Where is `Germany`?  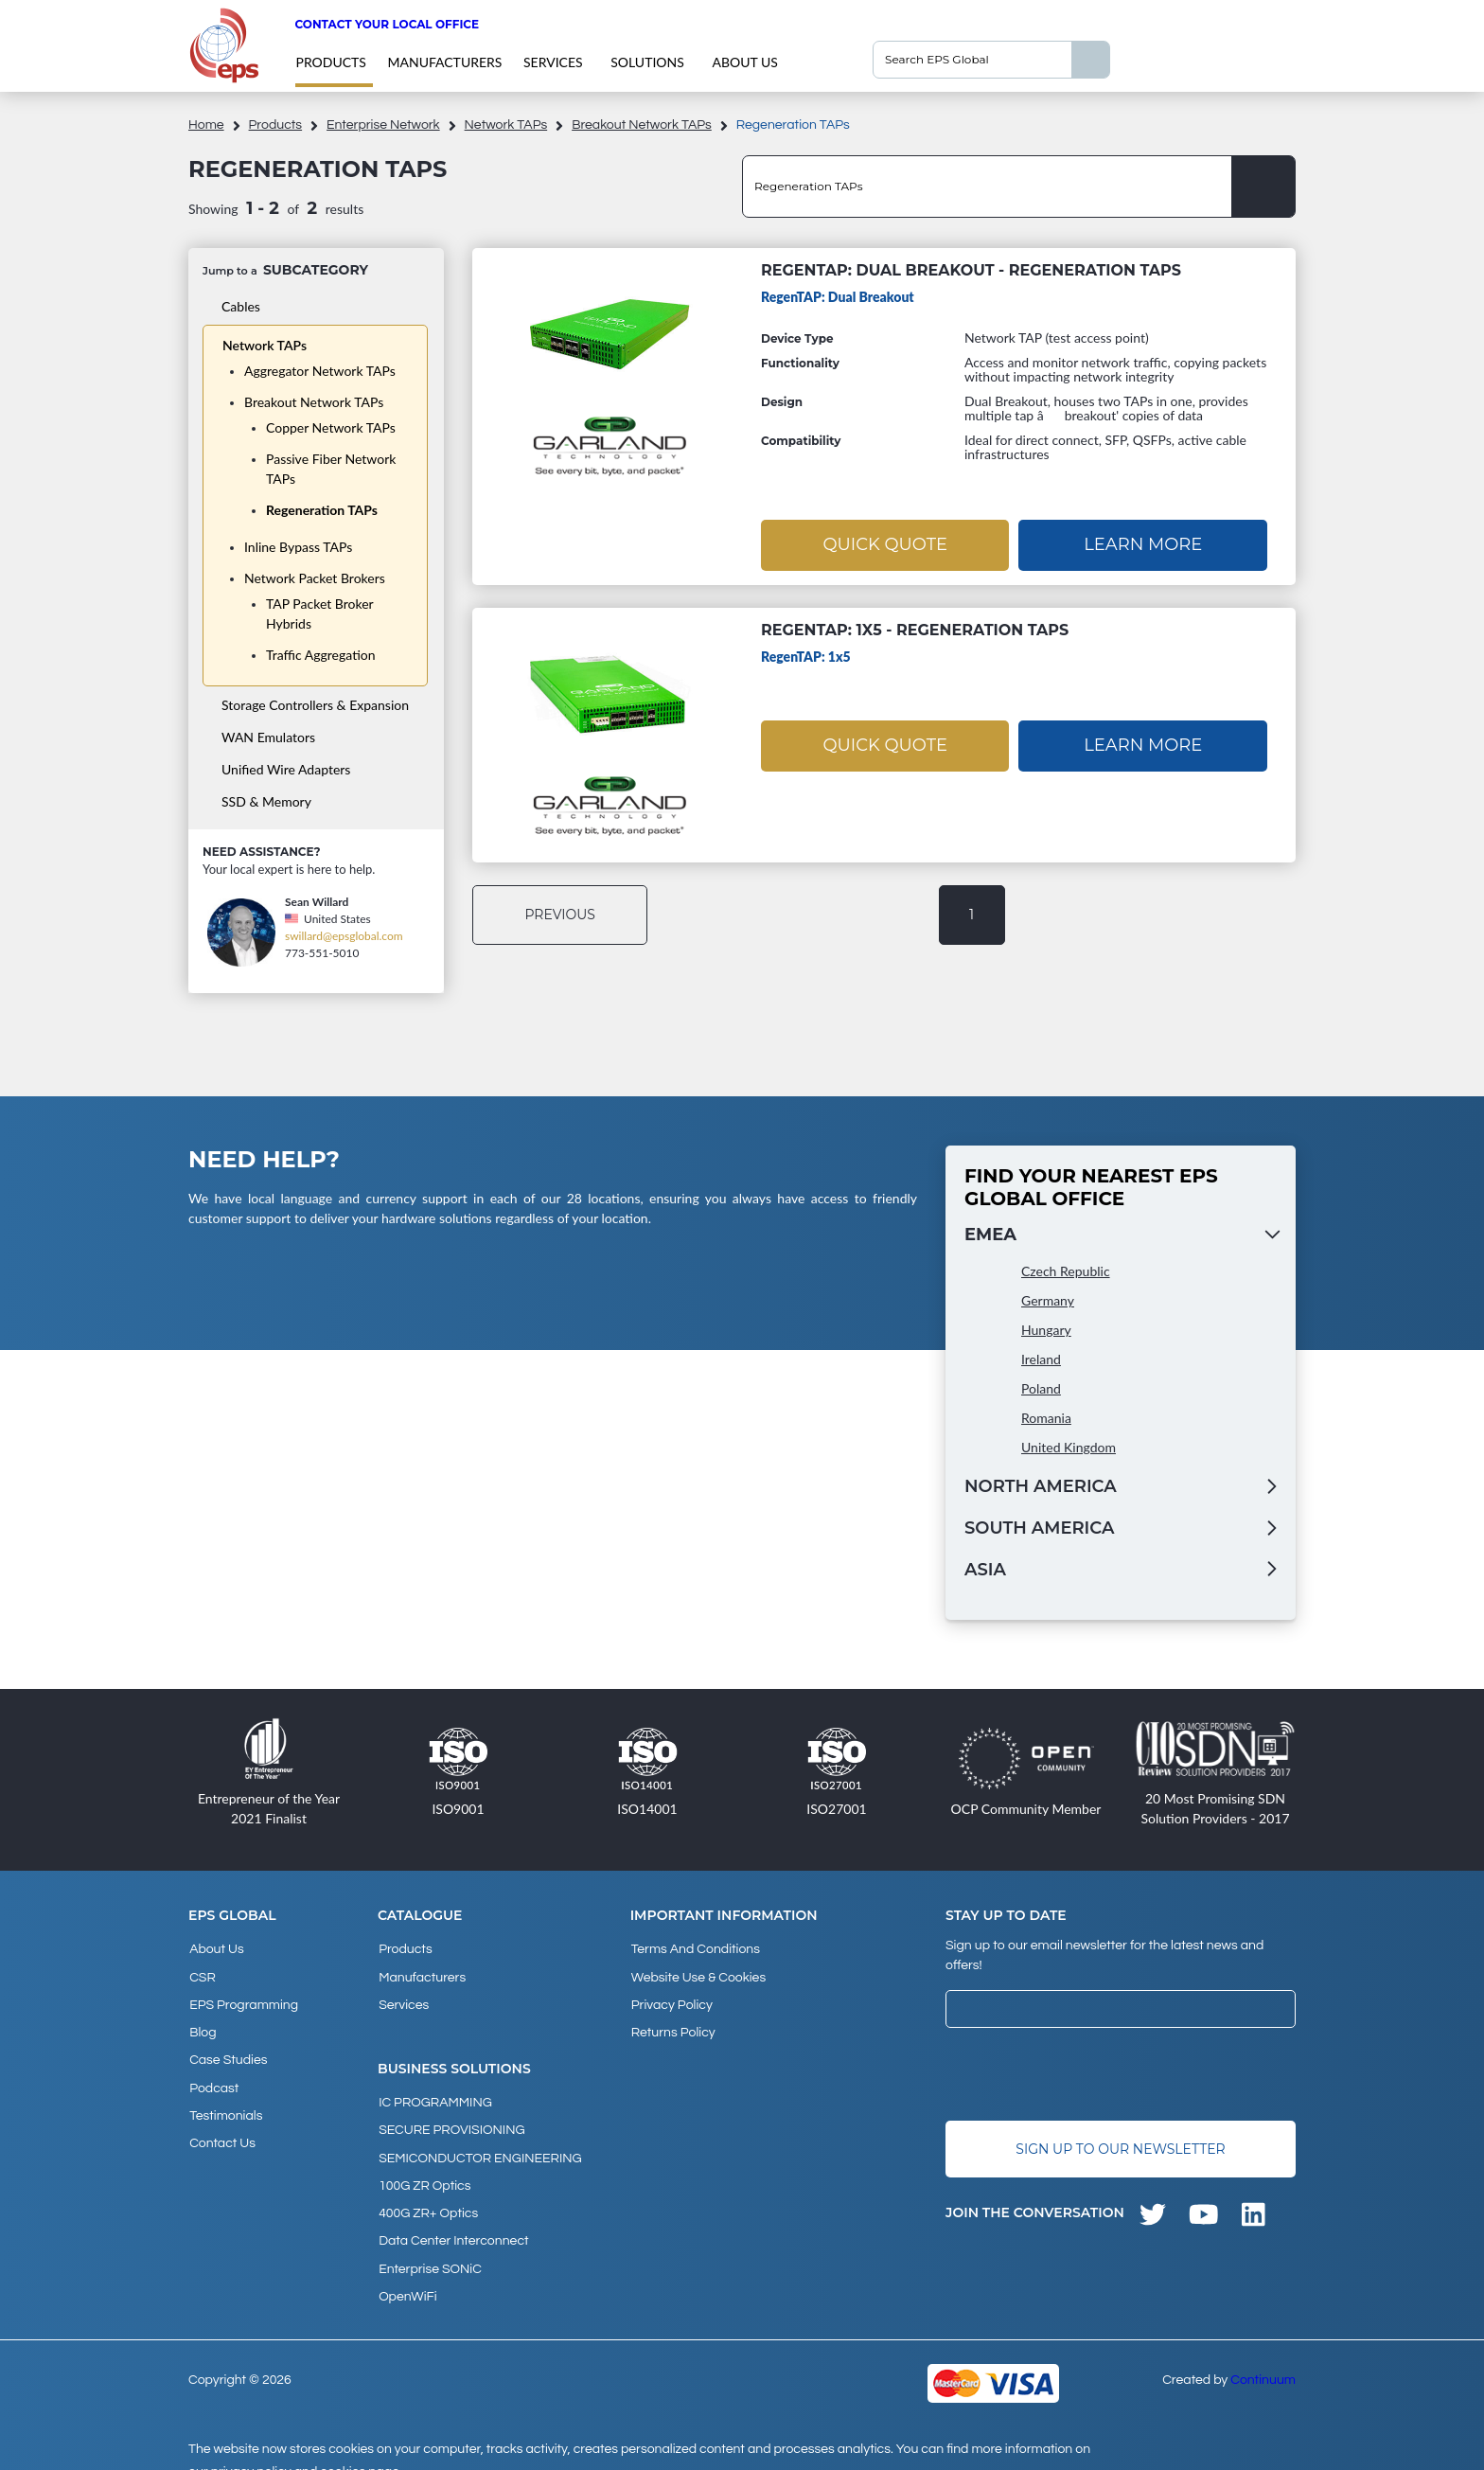
Germany is located at coordinates (1047, 1299).